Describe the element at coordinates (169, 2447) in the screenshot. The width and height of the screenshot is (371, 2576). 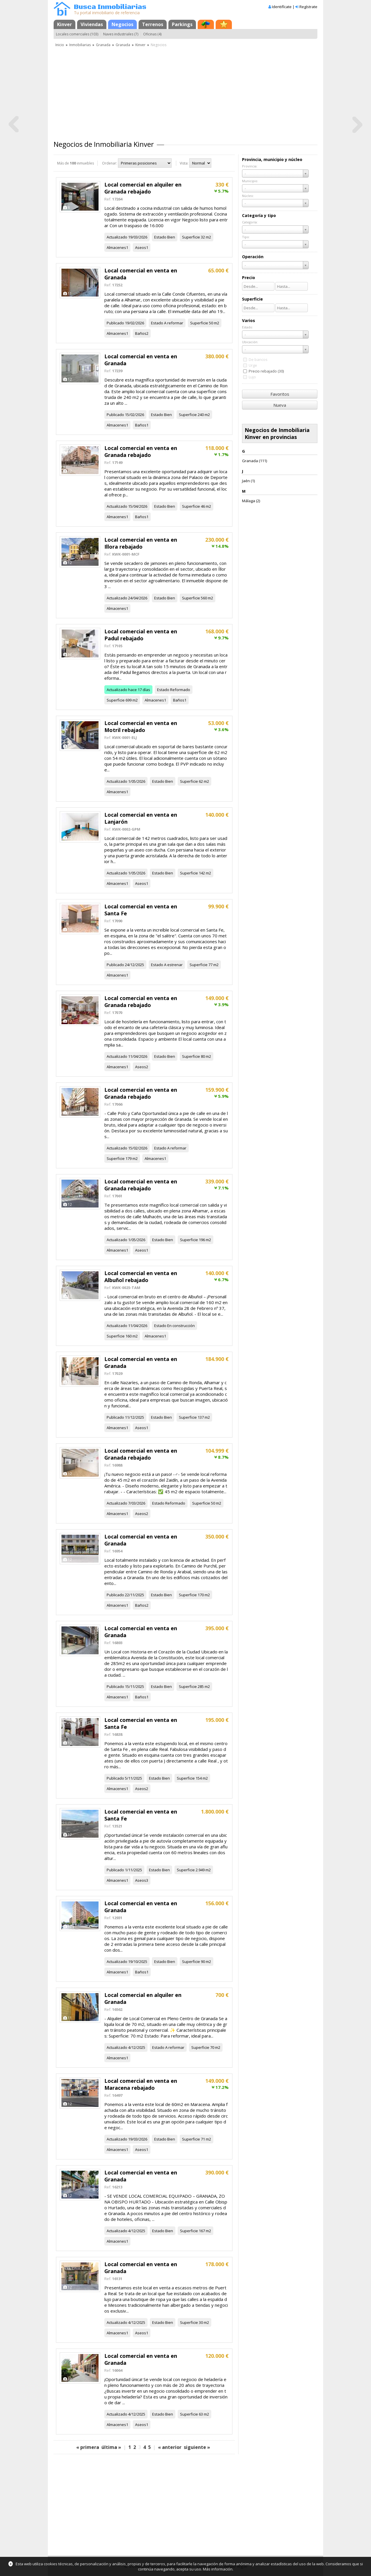
I see `« anterior` at that location.